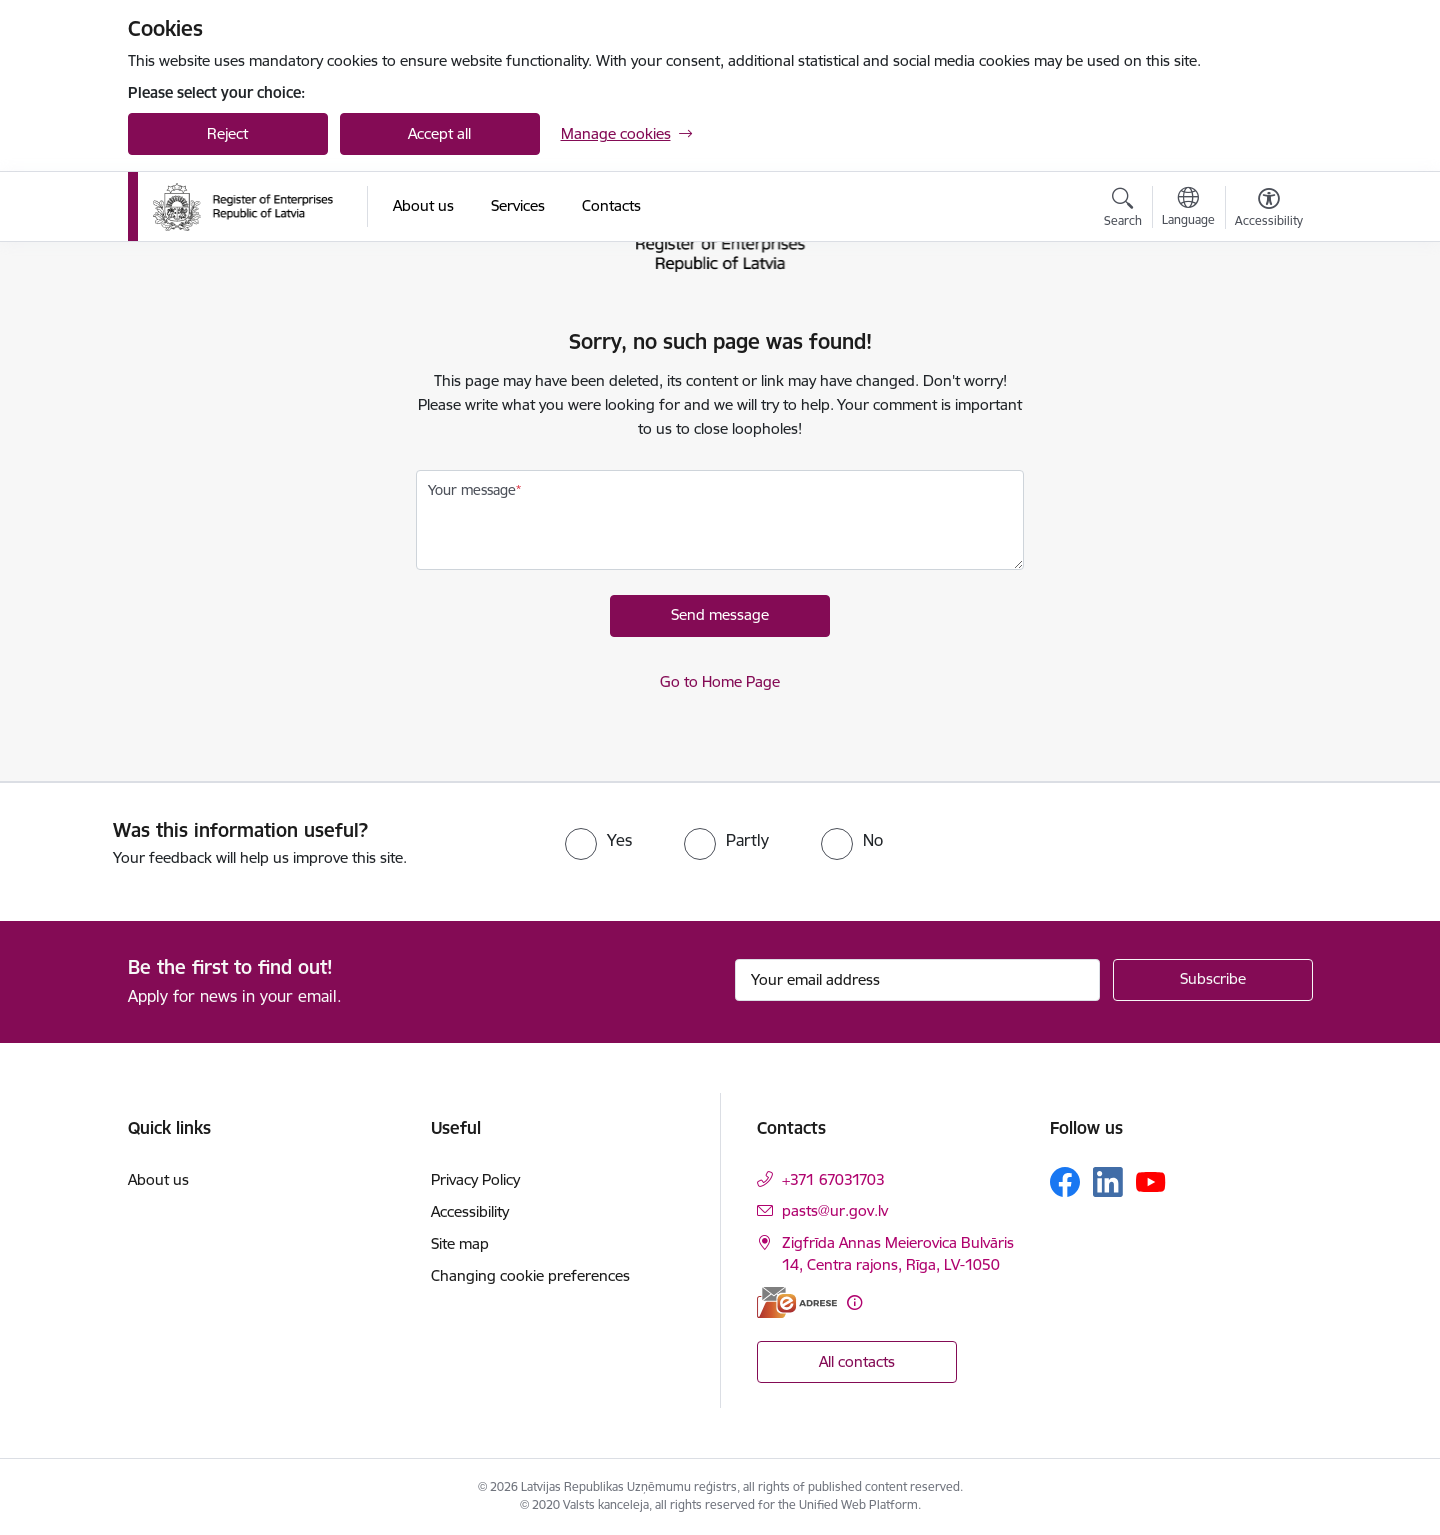 This screenshot has width=1440, height=1535. Describe the element at coordinates (530, 1275) in the screenshot. I see `Changing cookie preferences` at that location.